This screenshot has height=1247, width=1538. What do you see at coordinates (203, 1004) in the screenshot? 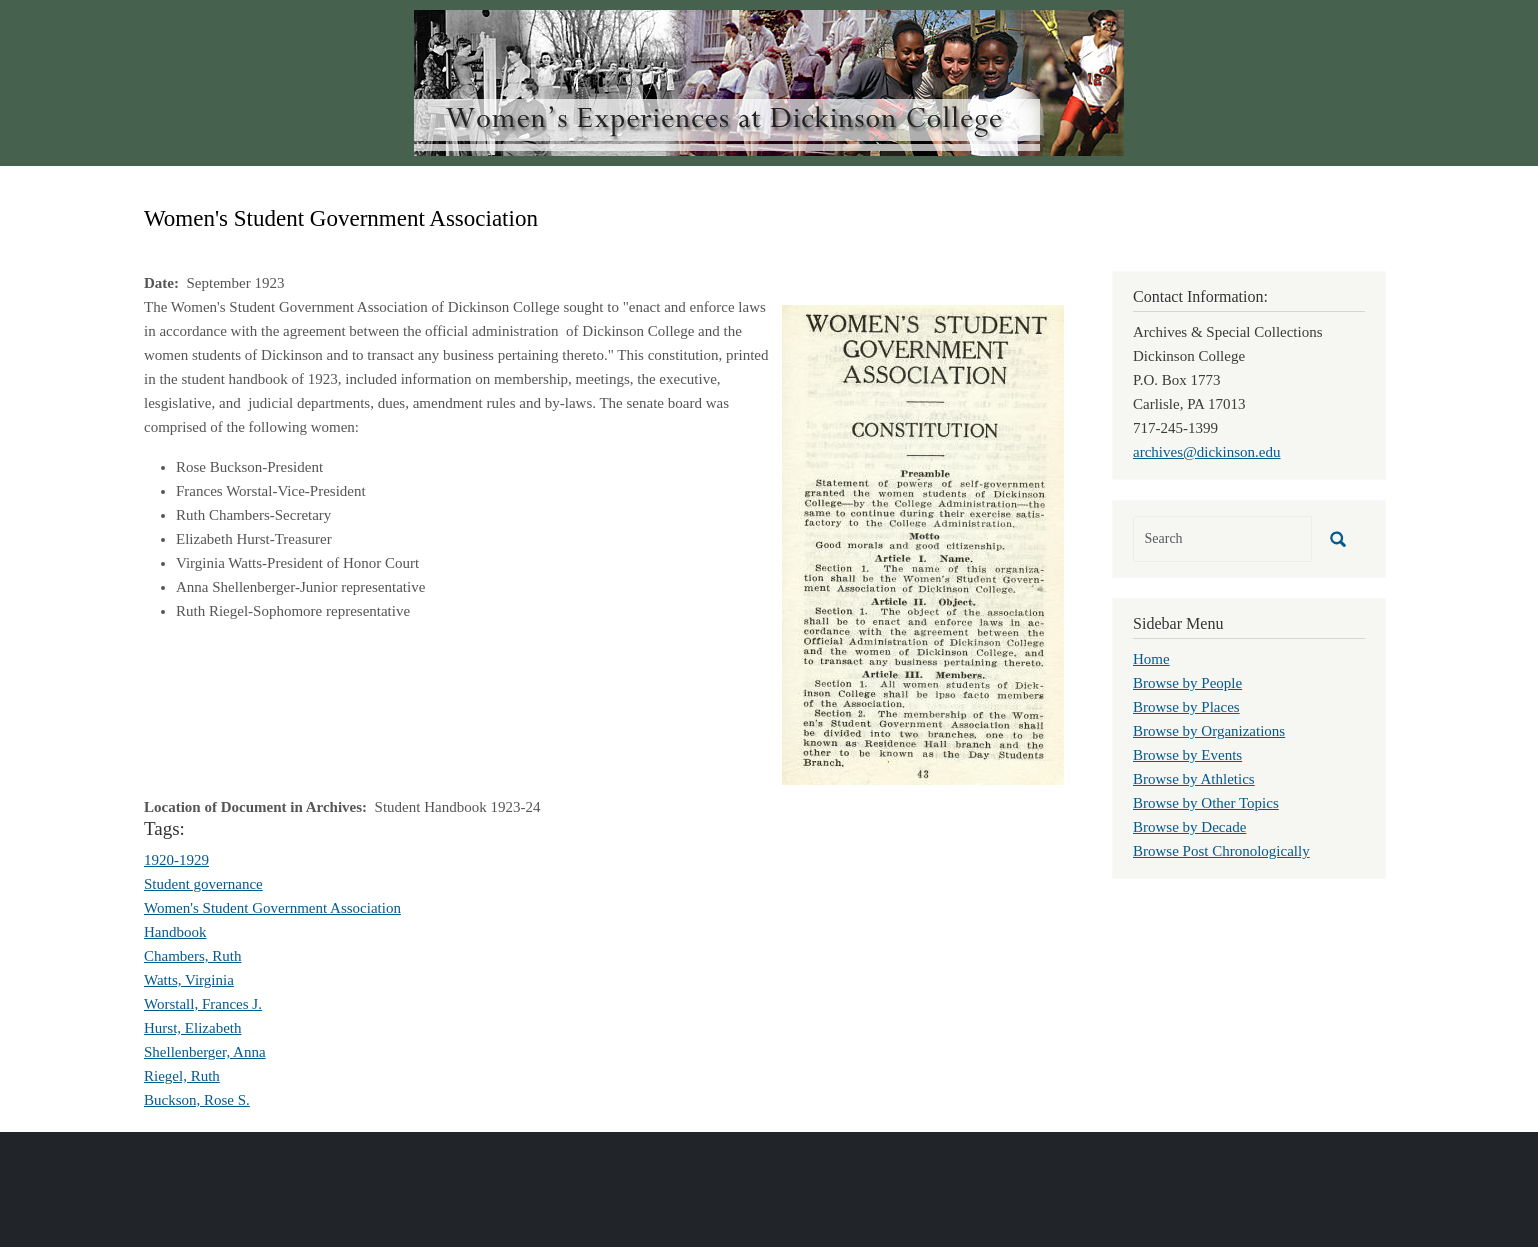
I see `Worstall, Frances J.` at bounding box center [203, 1004].